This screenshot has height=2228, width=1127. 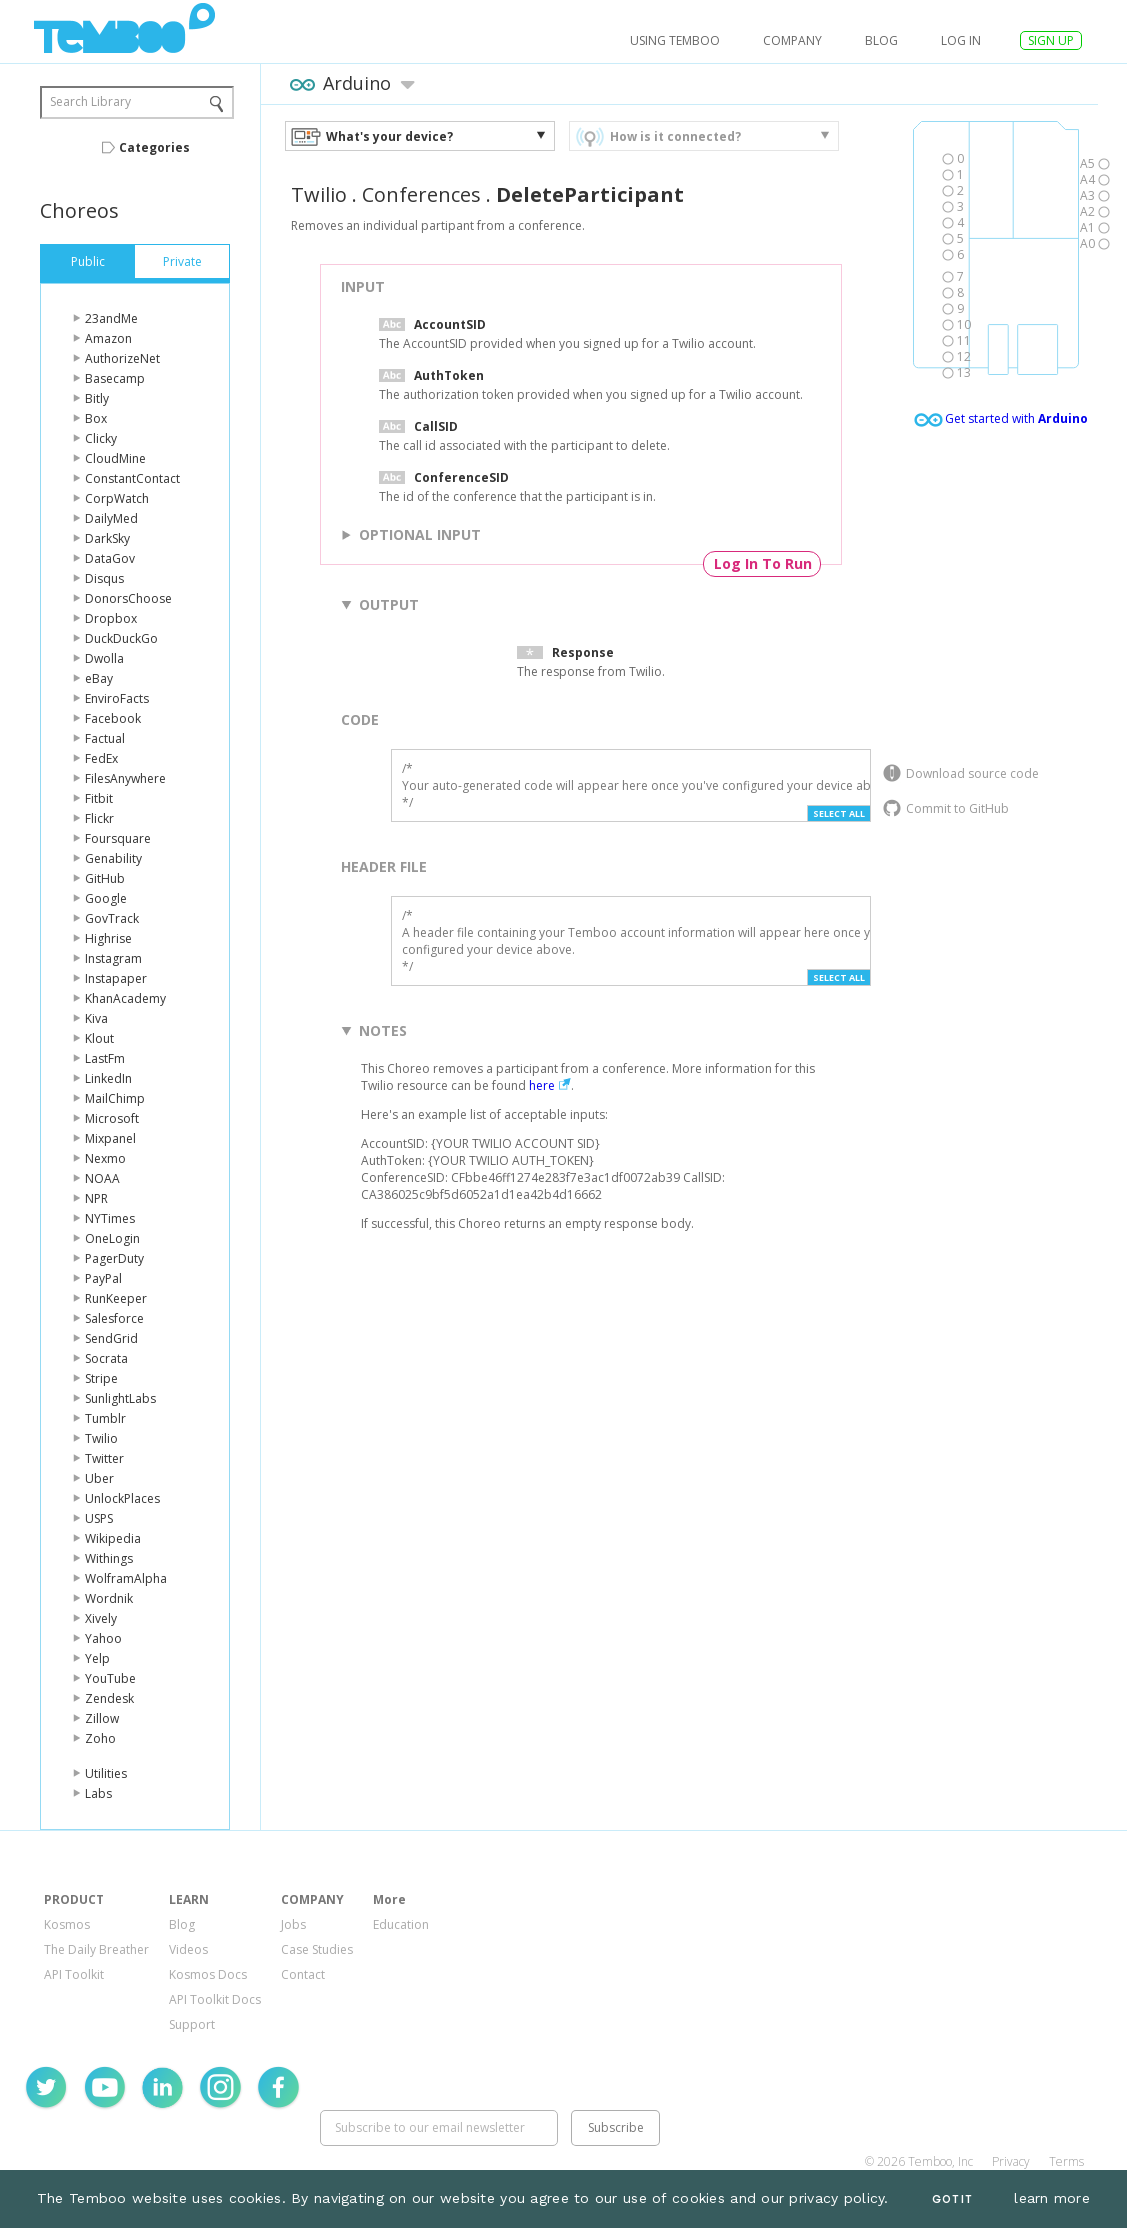 What do you see at coordinates (1052, 2198) in the screenshot?
I see `learn more` at bounding box center [1052, 2198].